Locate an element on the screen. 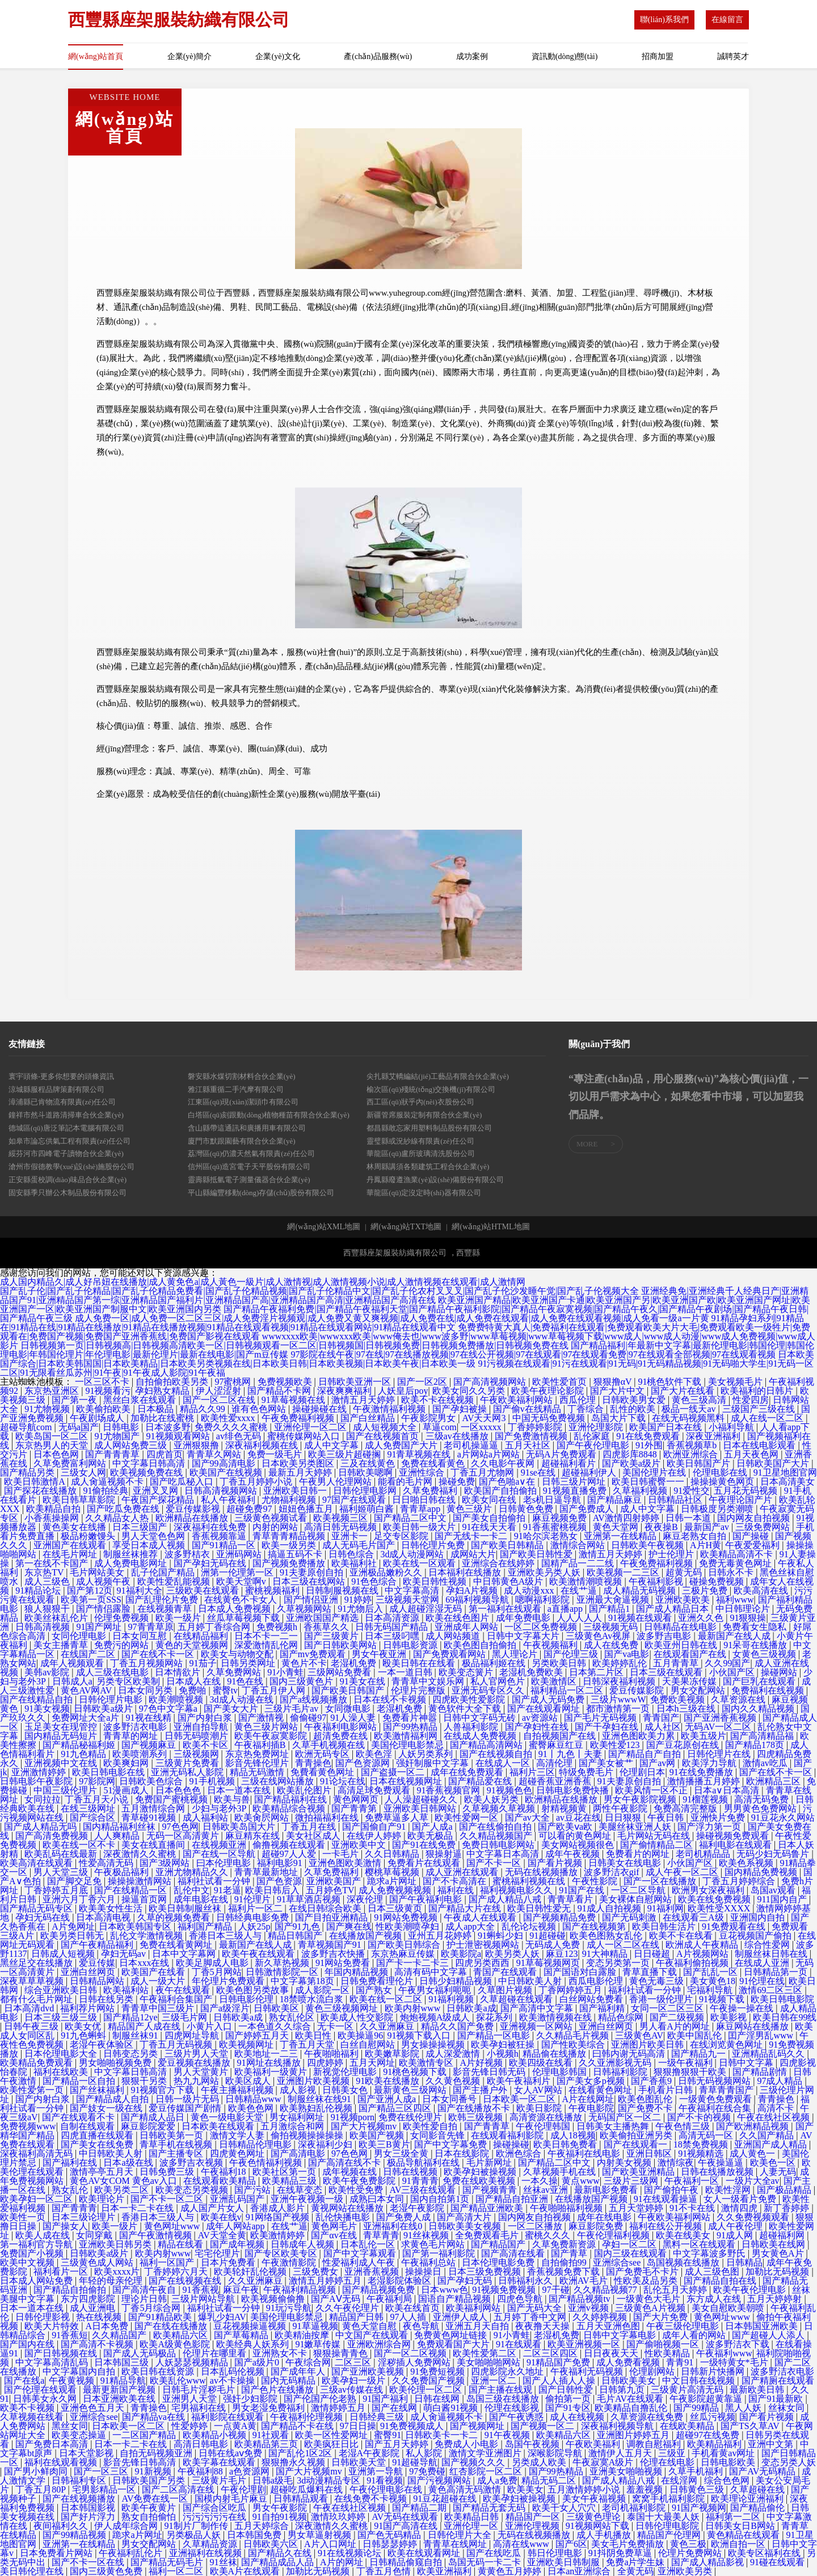  美腿丝袜亚洲人妖 is located at coordinates (636, 1826).